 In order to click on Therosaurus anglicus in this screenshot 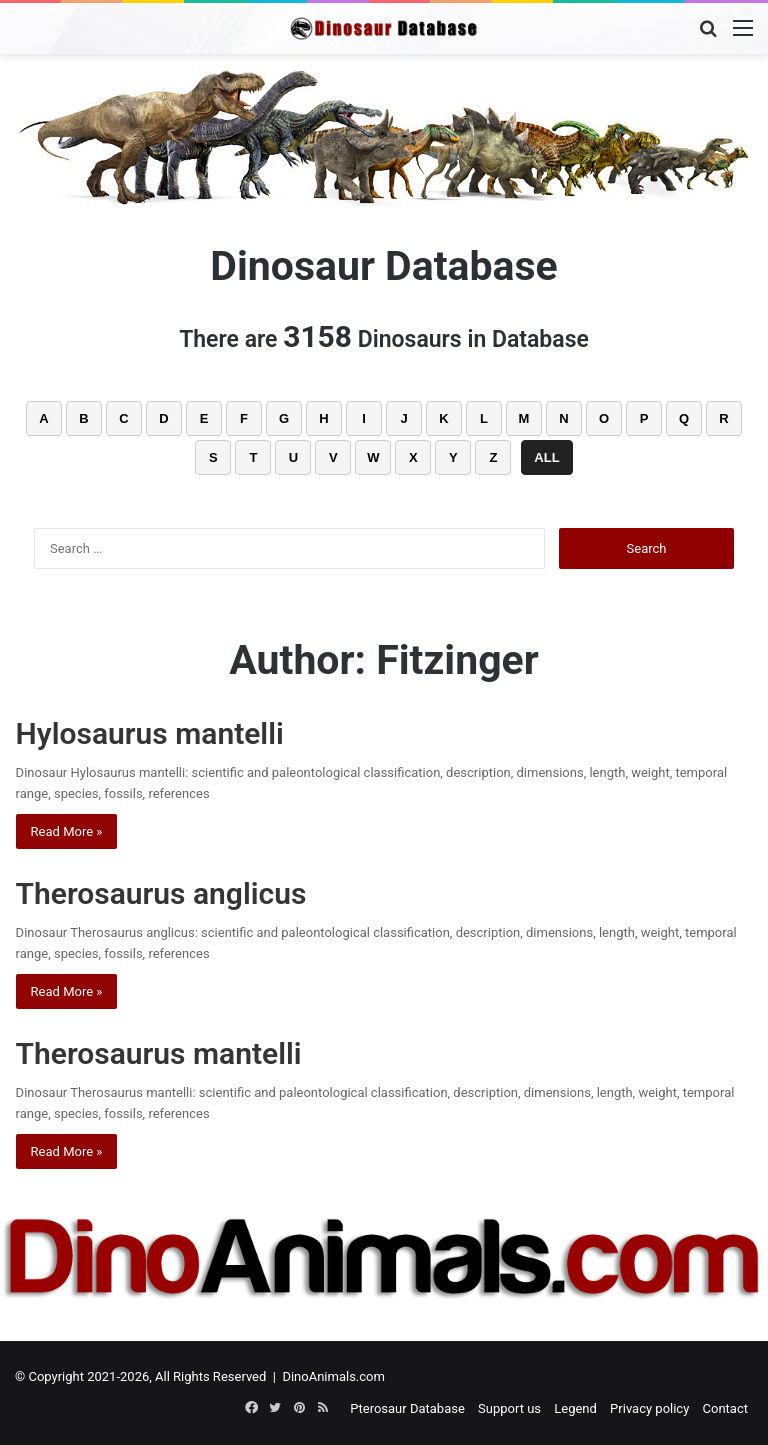, I will do `click(161, 893)`.